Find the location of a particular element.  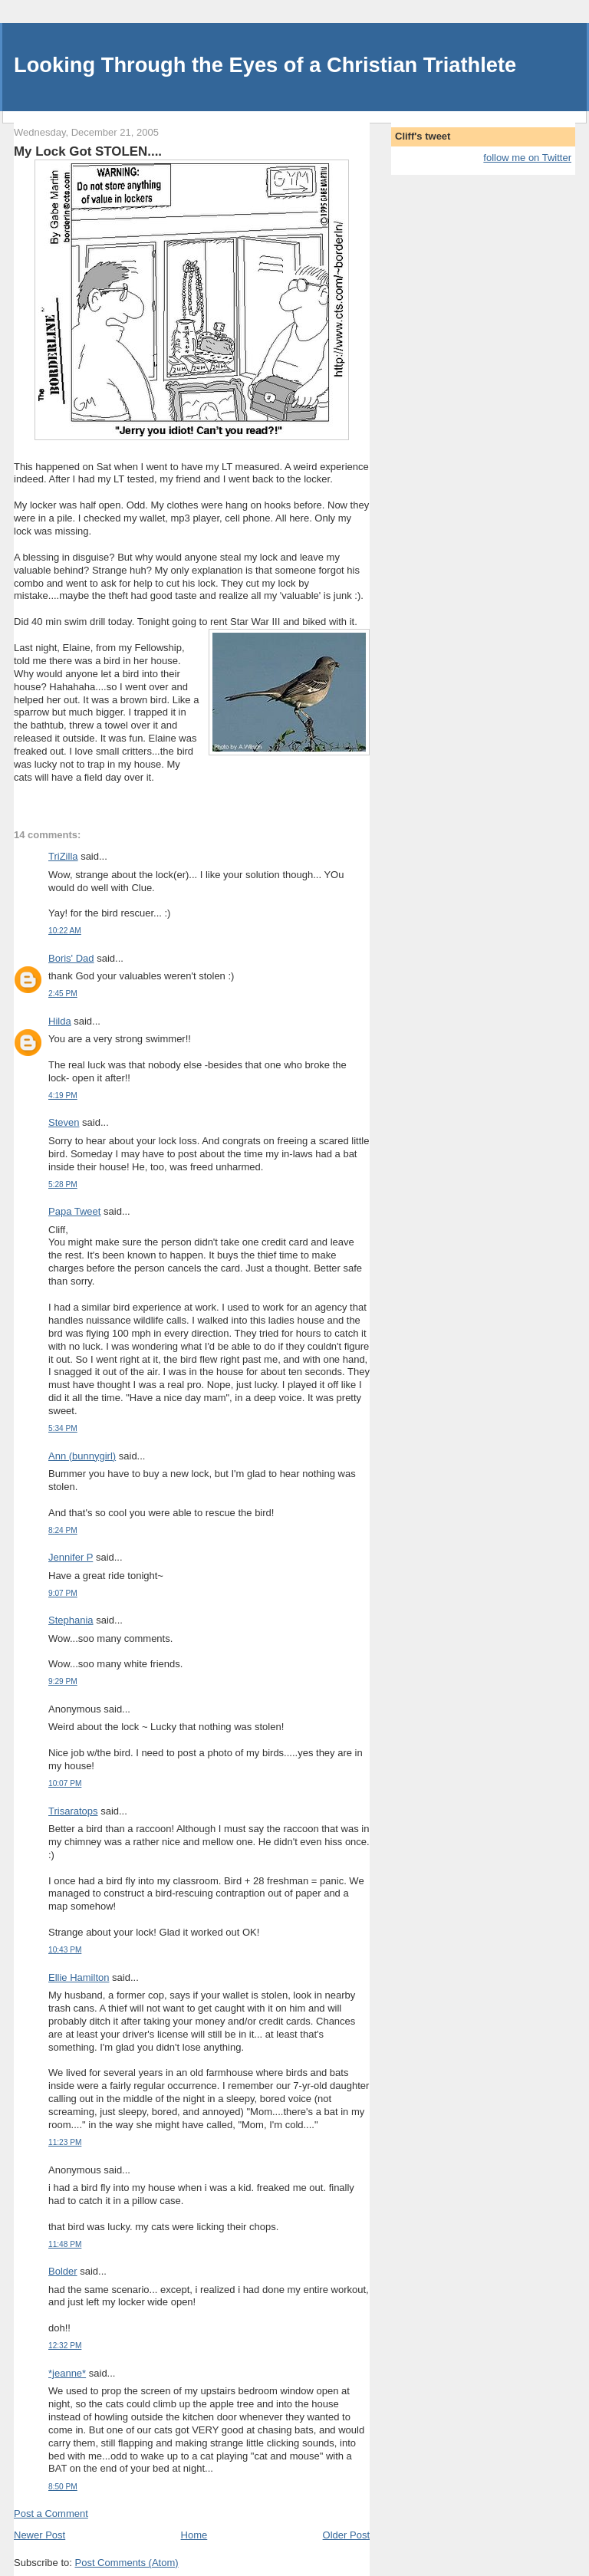

Stephania is located at coordinates (71, 1620).